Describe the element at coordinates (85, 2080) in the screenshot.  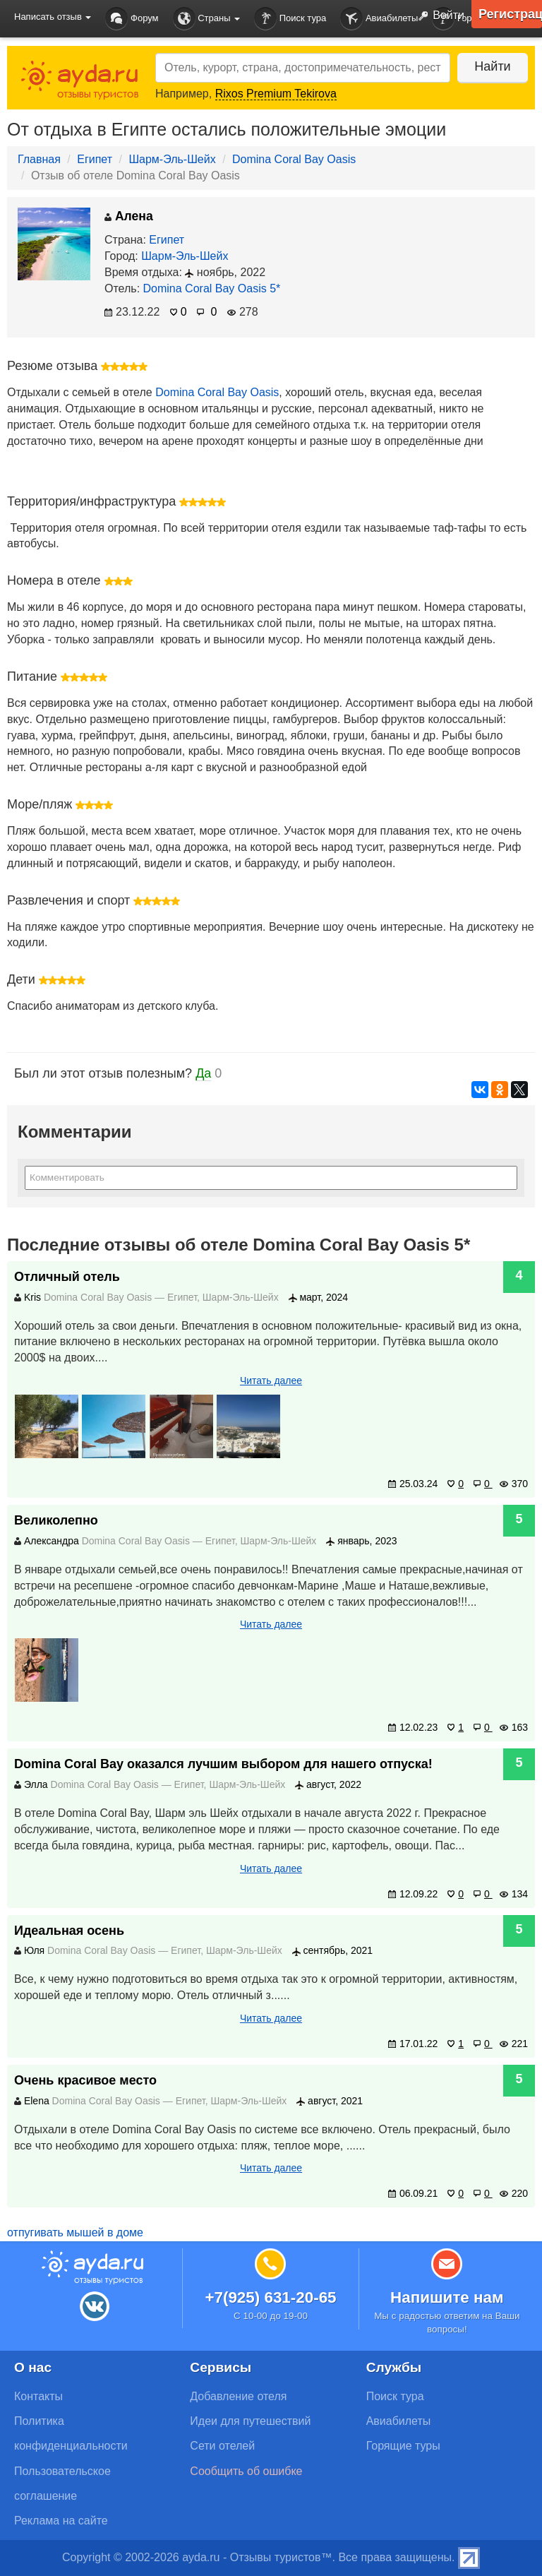
I see `Очень красивое место` at that location.